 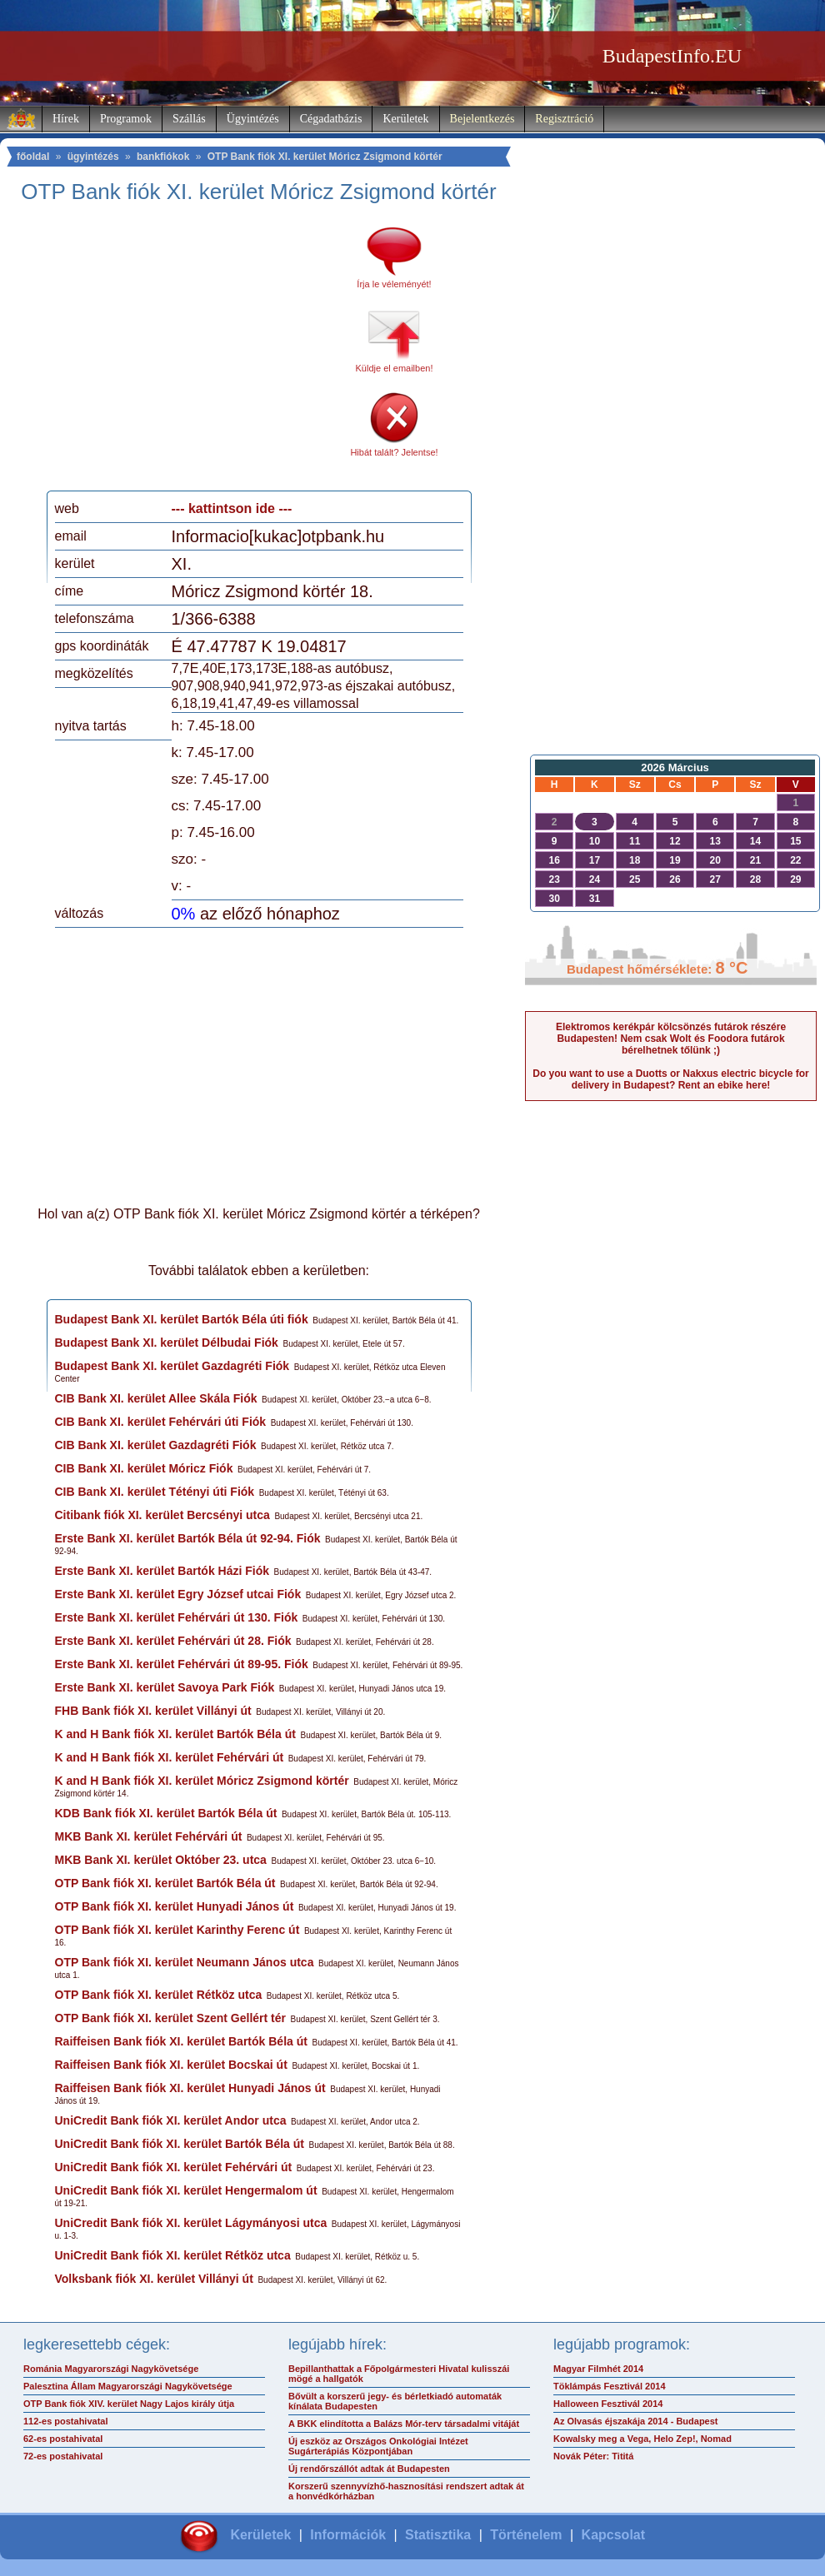 I want to click on FHB Bank fiók XI. kerület Villányi út, so click(x=153, y=1710).